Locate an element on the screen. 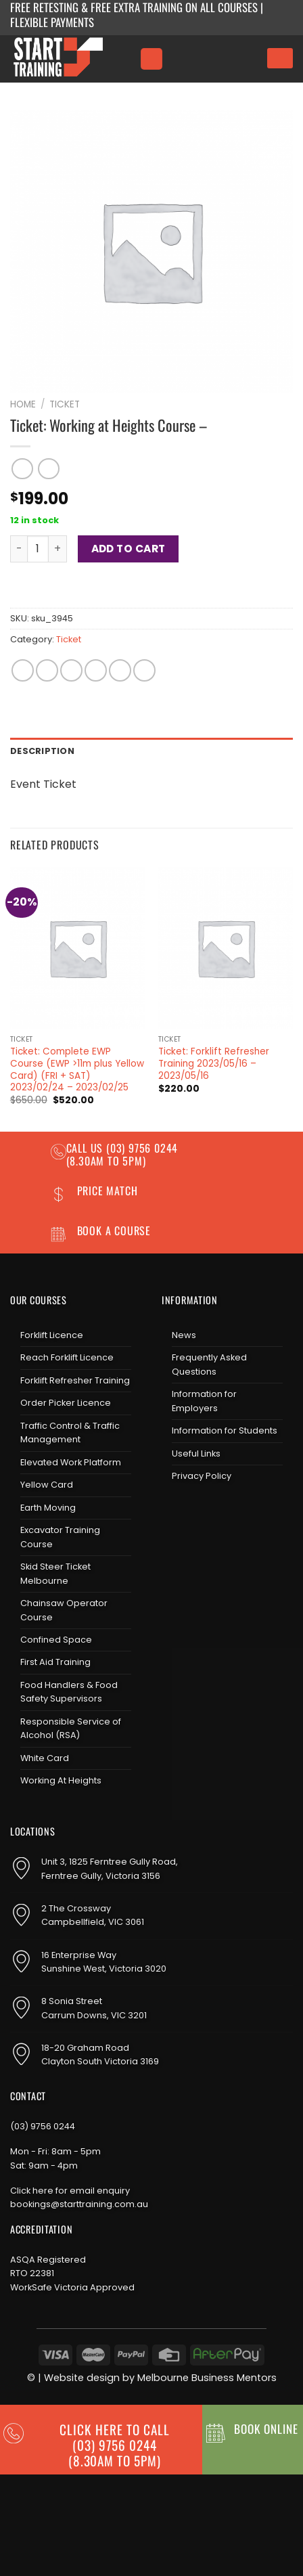  [Menu] is located at coordinates (151, 59).